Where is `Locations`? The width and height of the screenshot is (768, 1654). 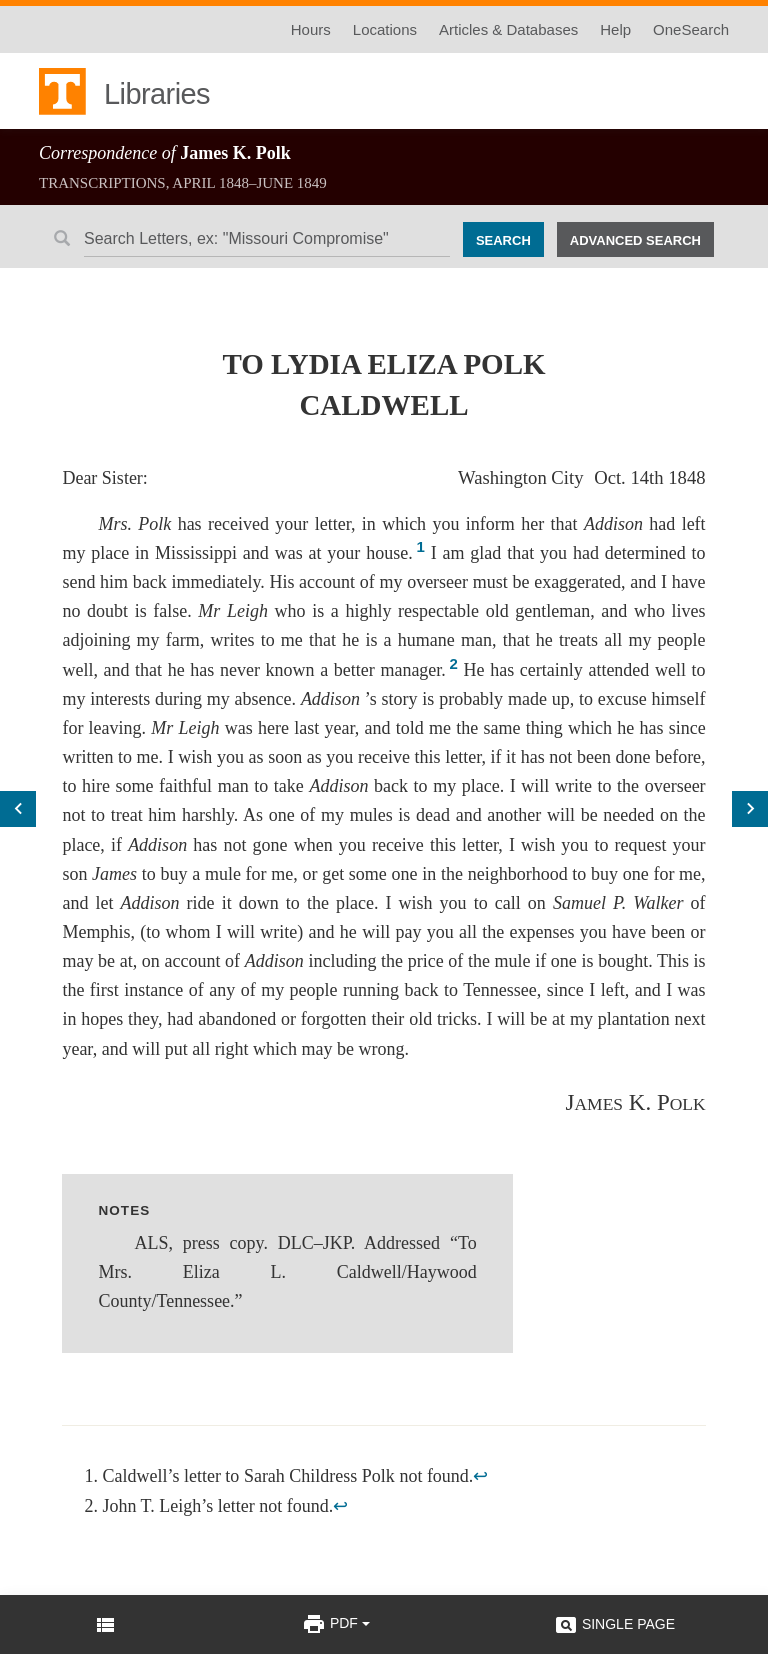
Locations is located at coordinates (385, 29).